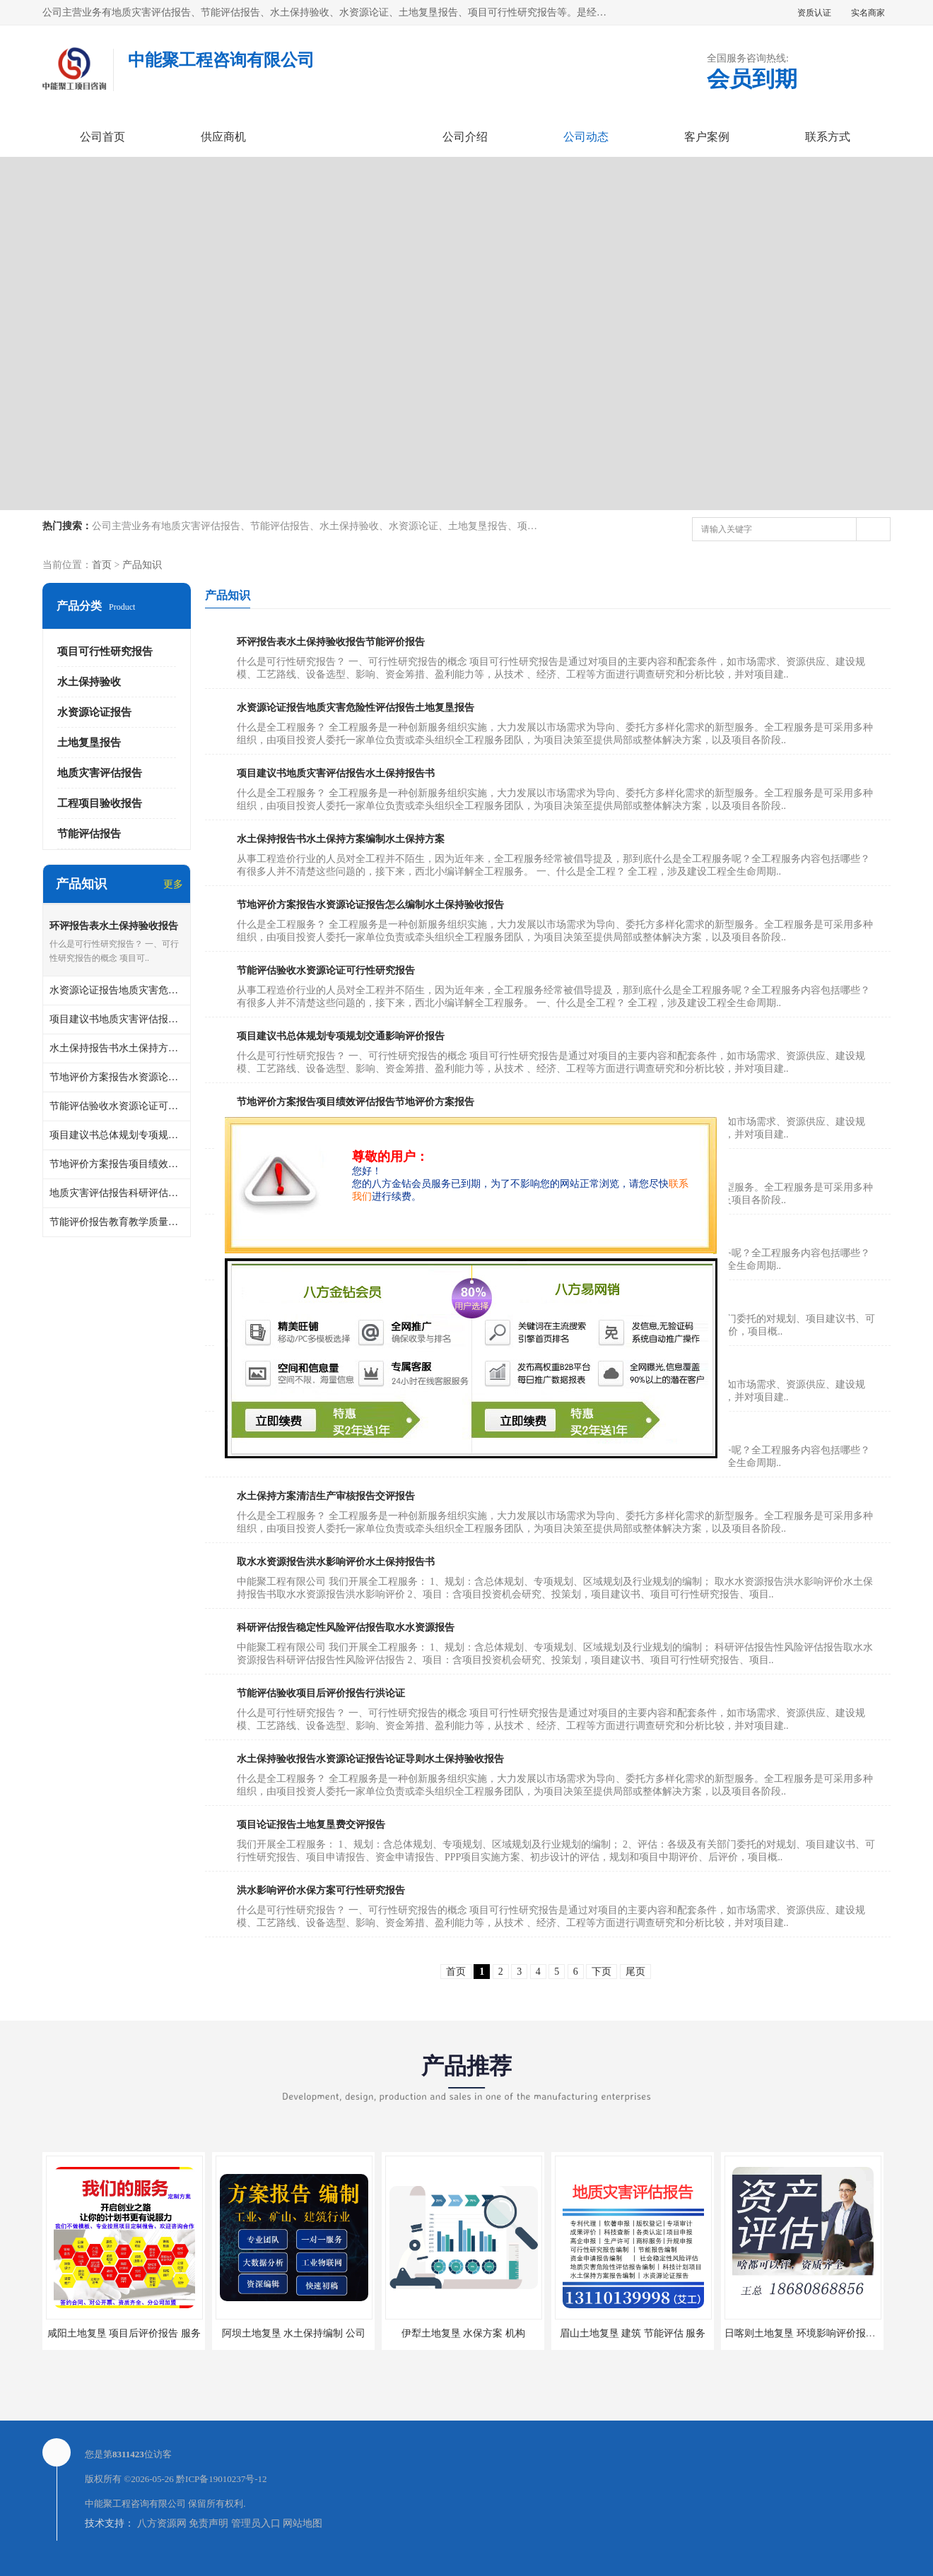 The width and height of the screenshot is (933, 2576). Describe the element at coordinates (463, 2333) in the screenshot. I see `伊犁土地复垦 水保方案 机构` at that location.